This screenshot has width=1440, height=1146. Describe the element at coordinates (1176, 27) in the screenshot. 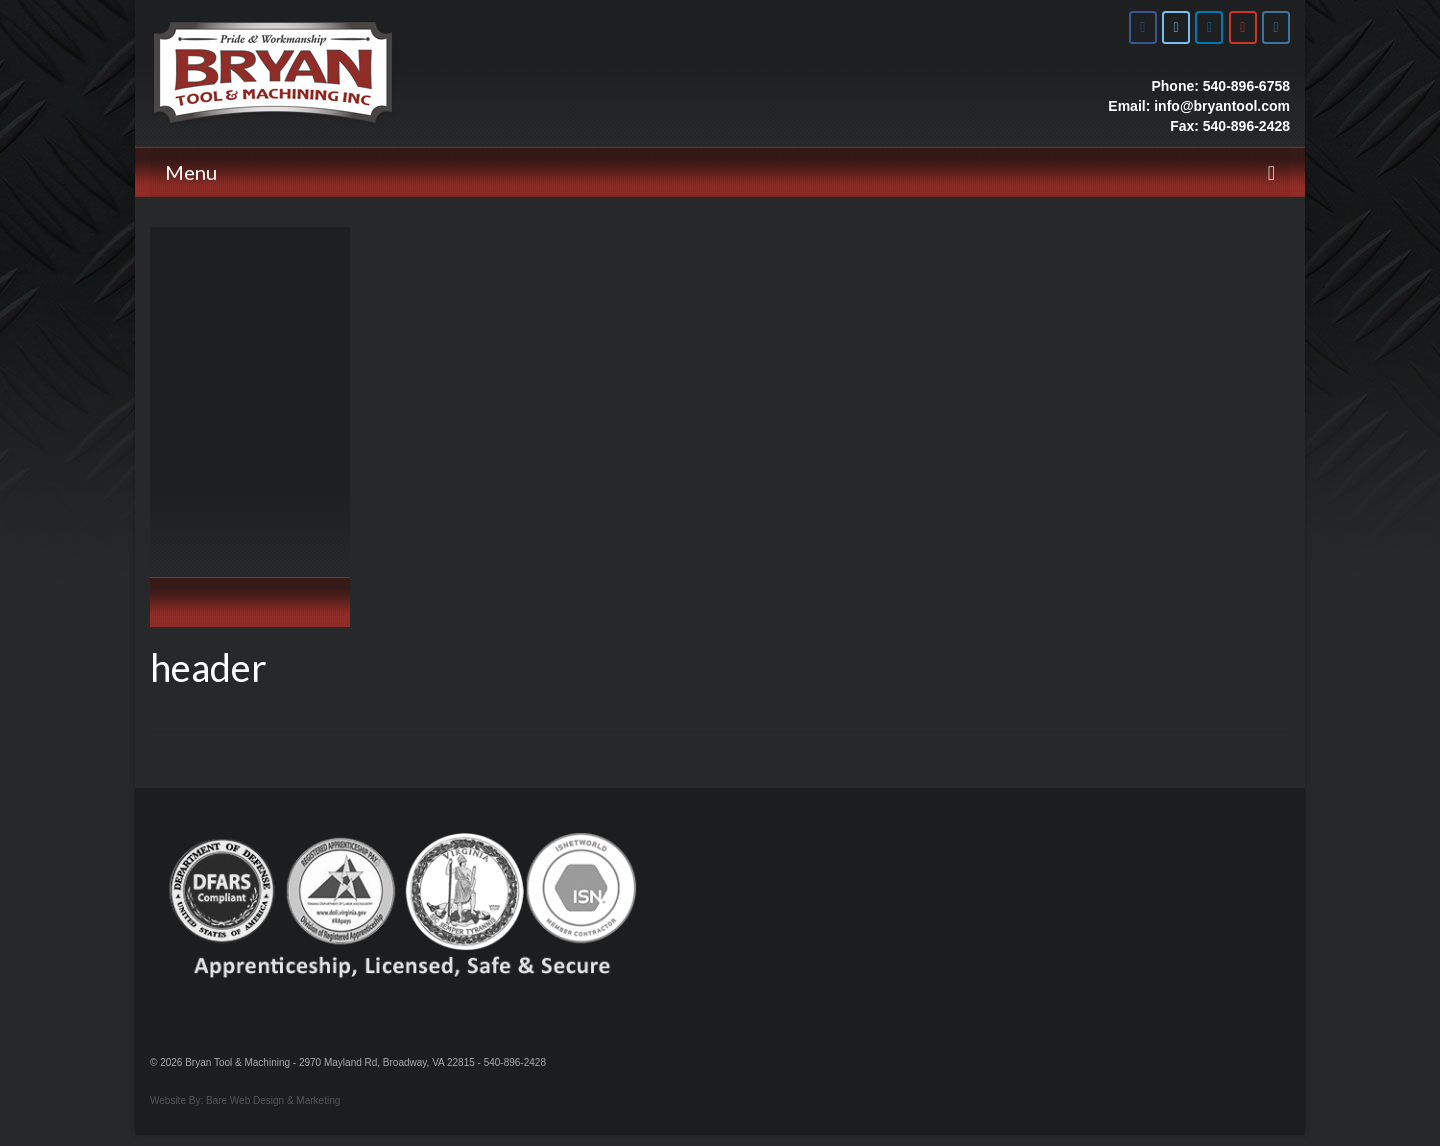

I see `[Bryan Tool & Machine on X Twitter]` at that location.